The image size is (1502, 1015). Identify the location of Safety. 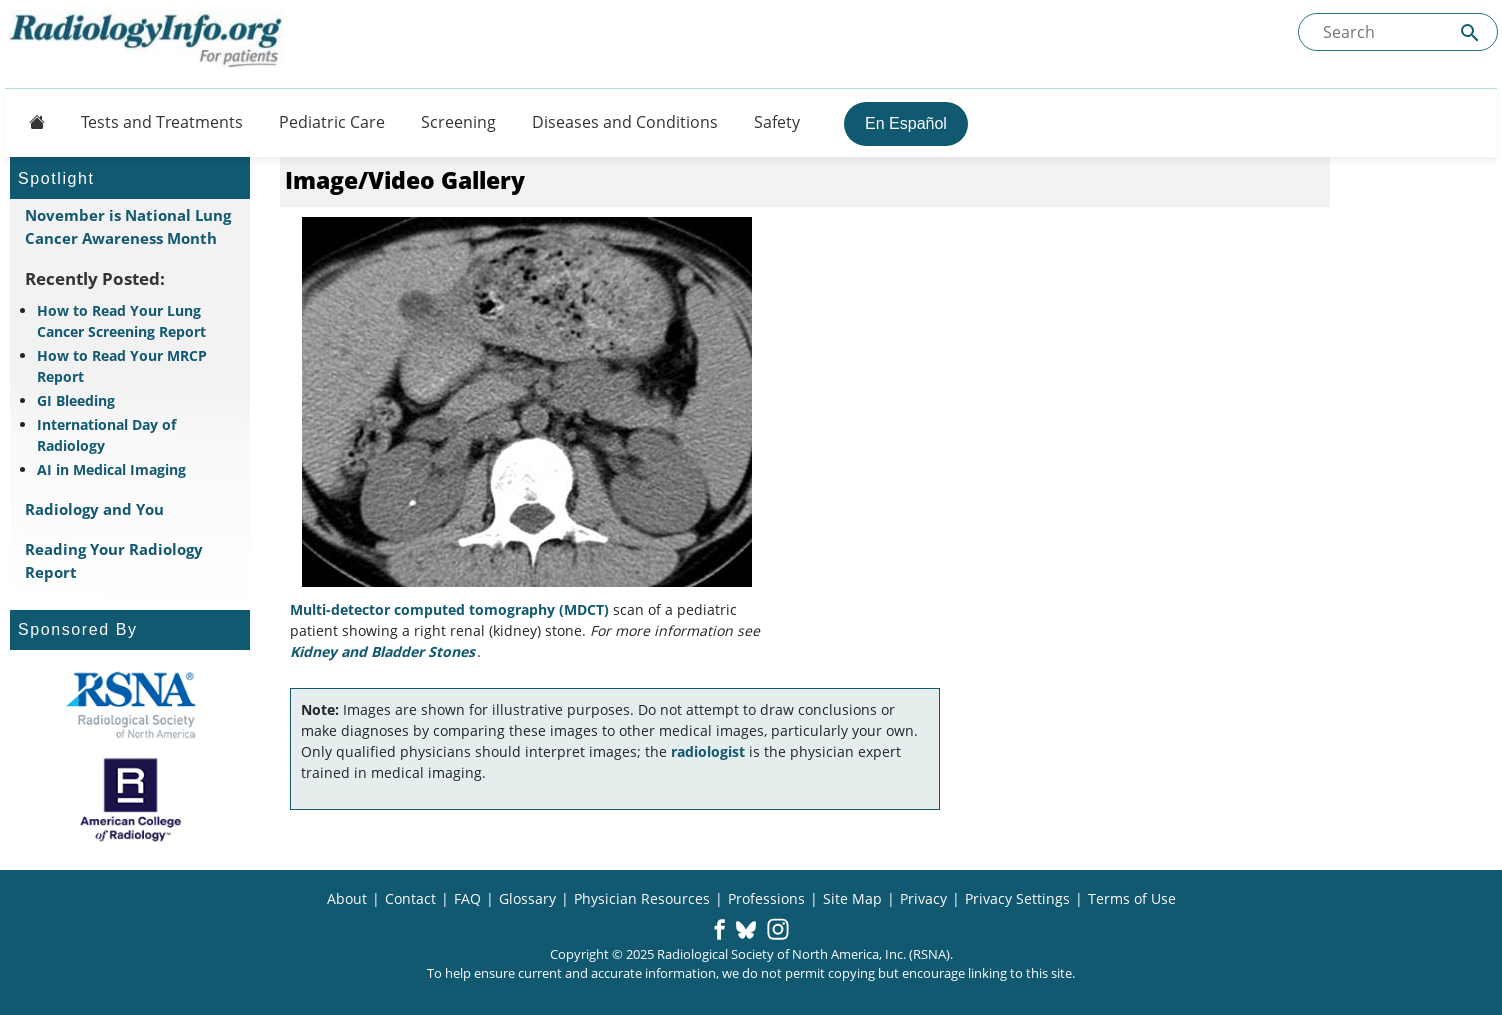
(777, 122).